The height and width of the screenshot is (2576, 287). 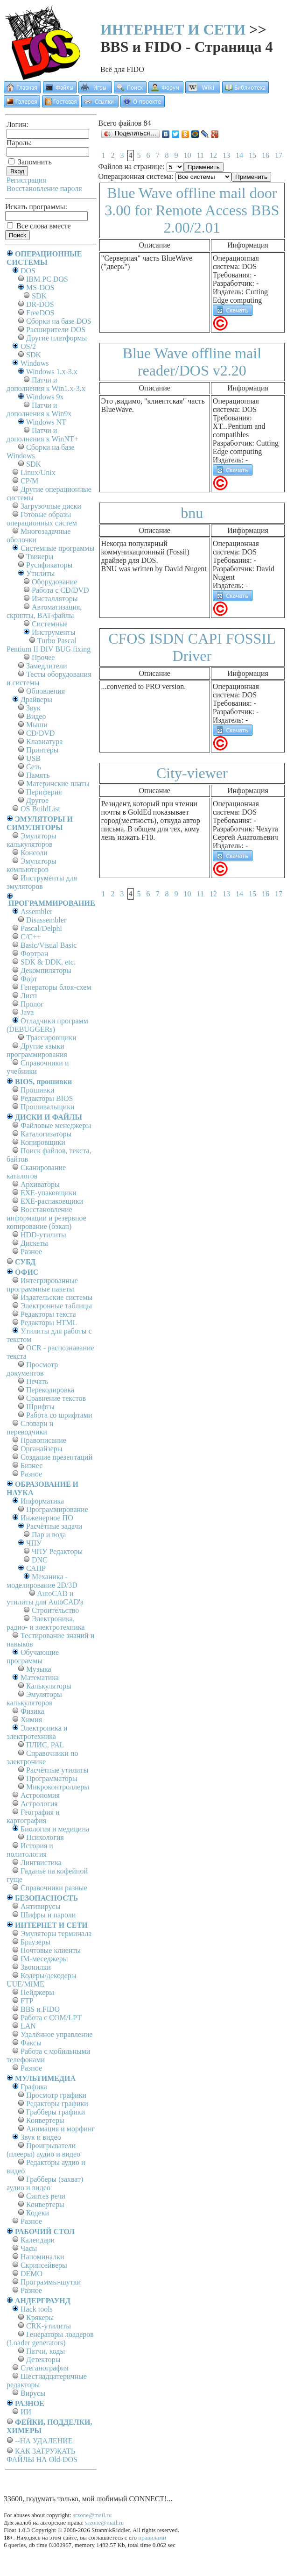 What do you see at coordinates (38, 2240) in the screenshot?
I see `Календари` at bounding box center [38, 2240].